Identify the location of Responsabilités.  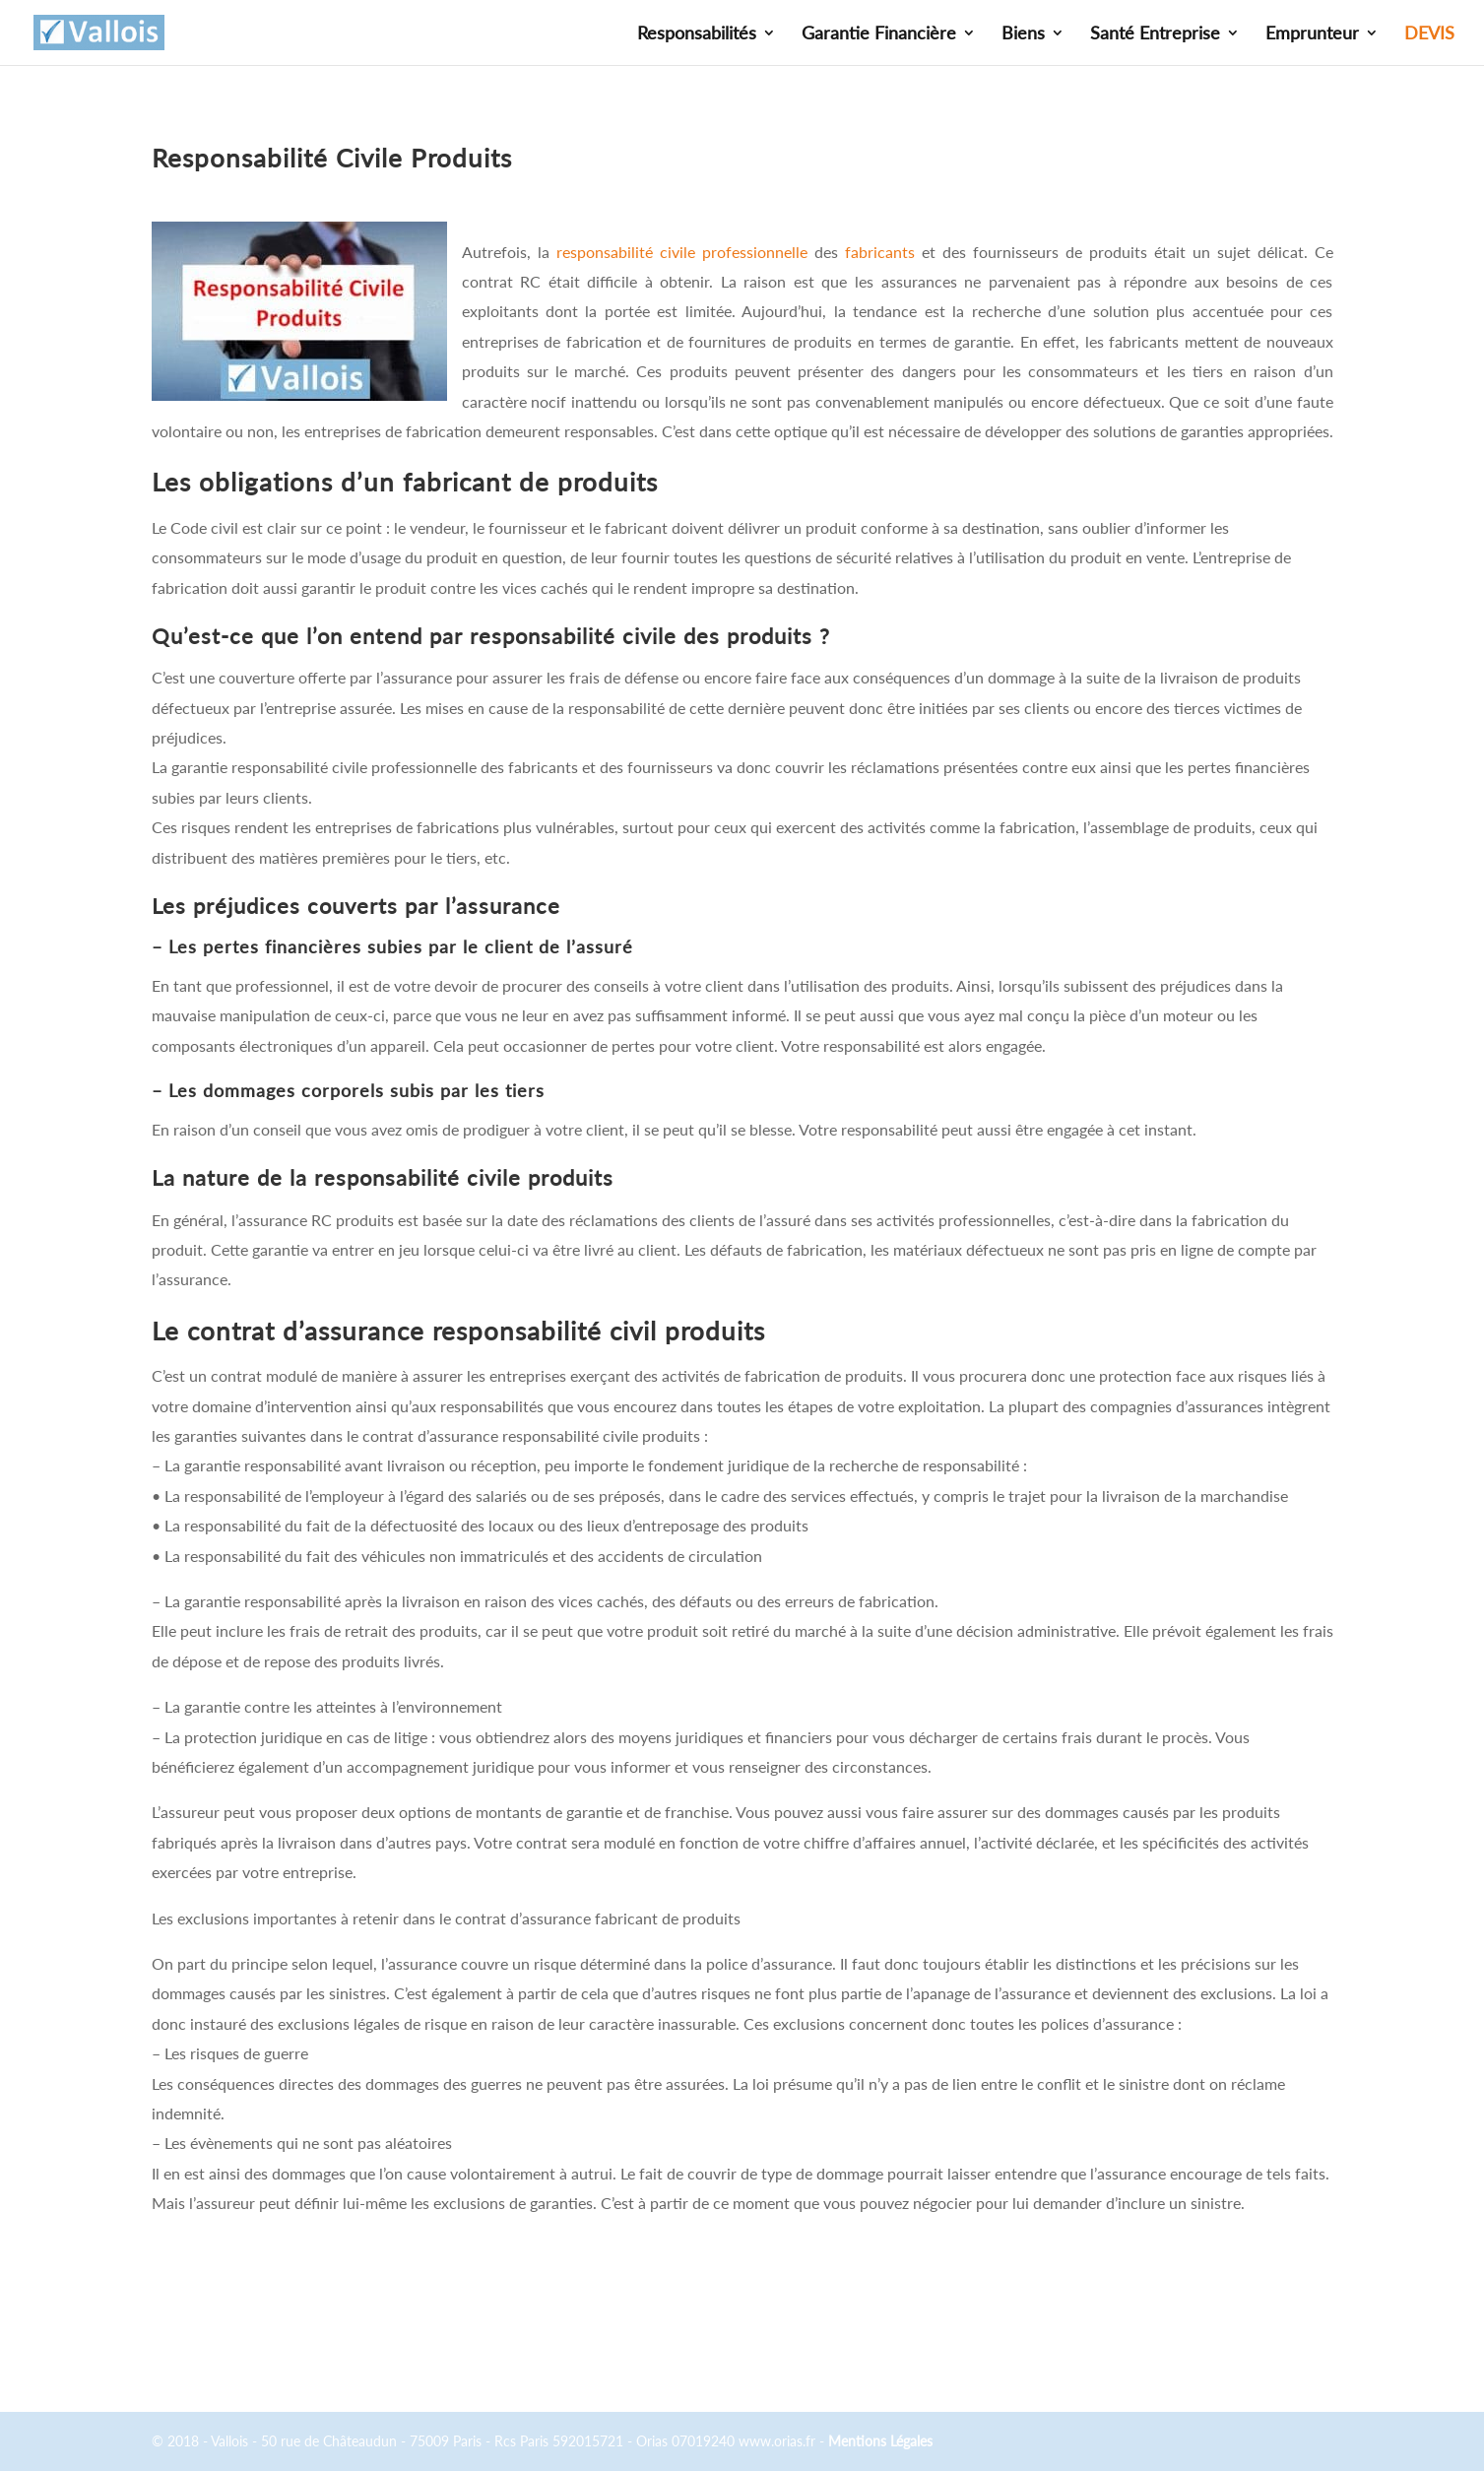
(696, 34).